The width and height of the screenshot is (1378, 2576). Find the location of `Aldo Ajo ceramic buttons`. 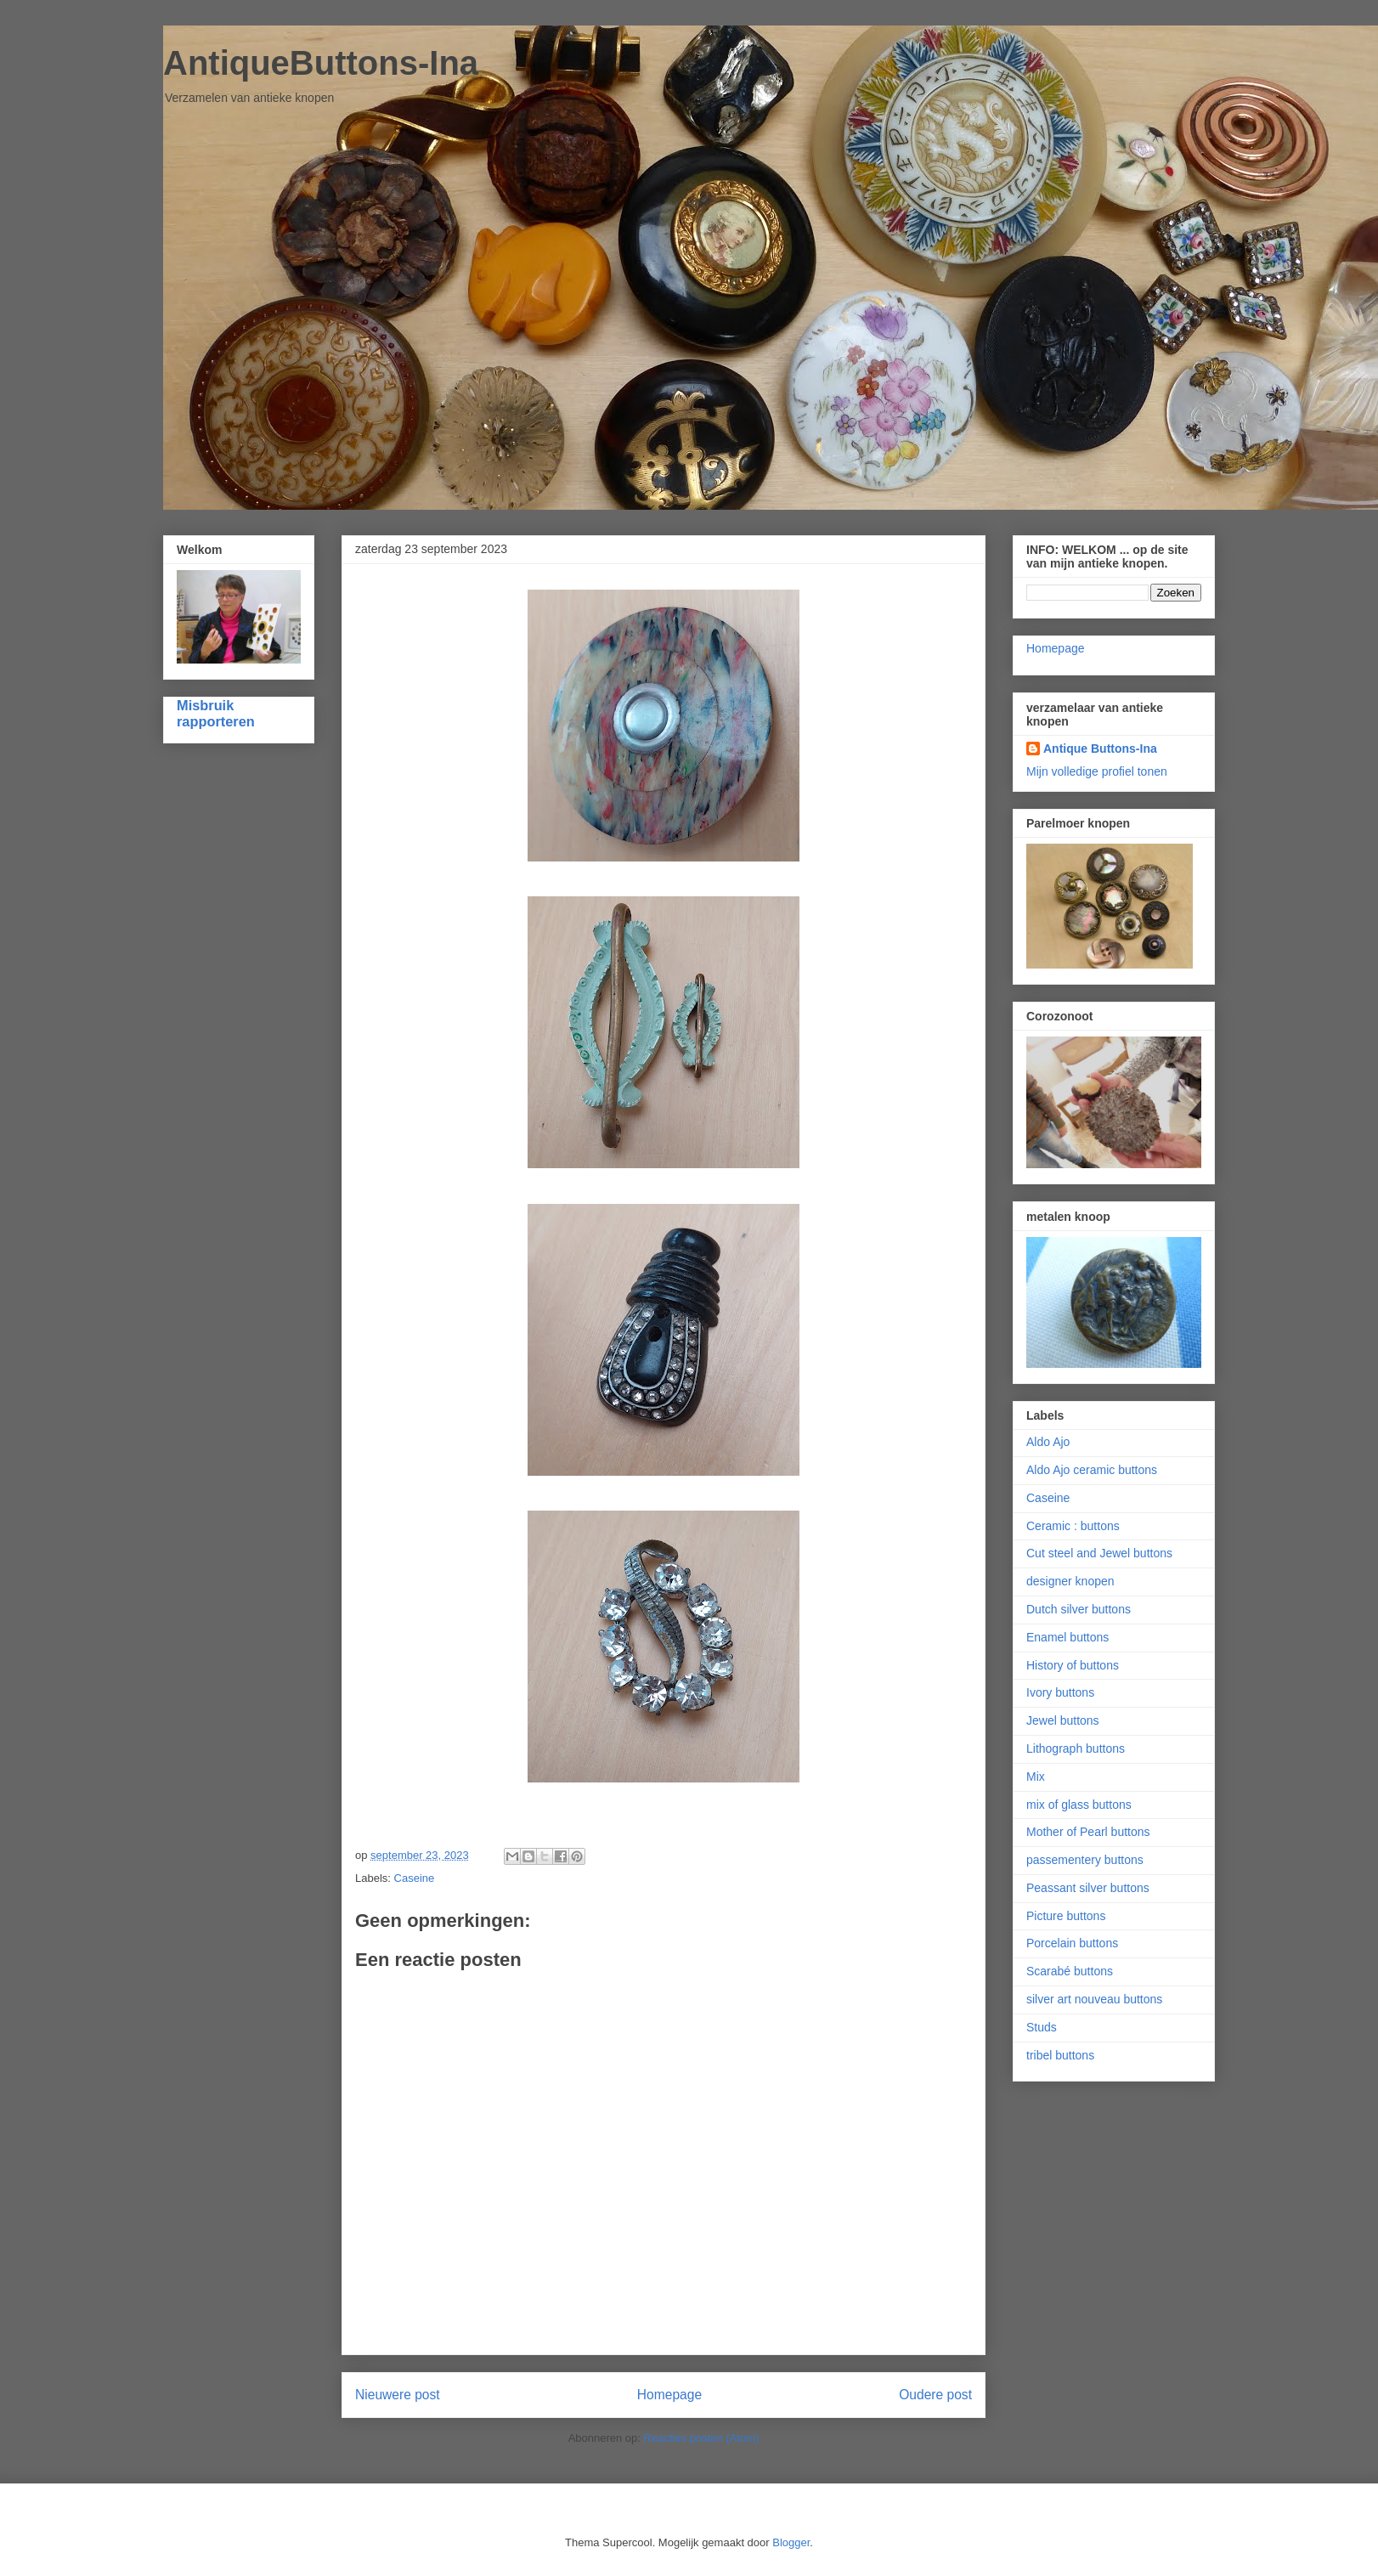

Aldo Ajo ceramic buttons is located at coordinates (1091, 1470).